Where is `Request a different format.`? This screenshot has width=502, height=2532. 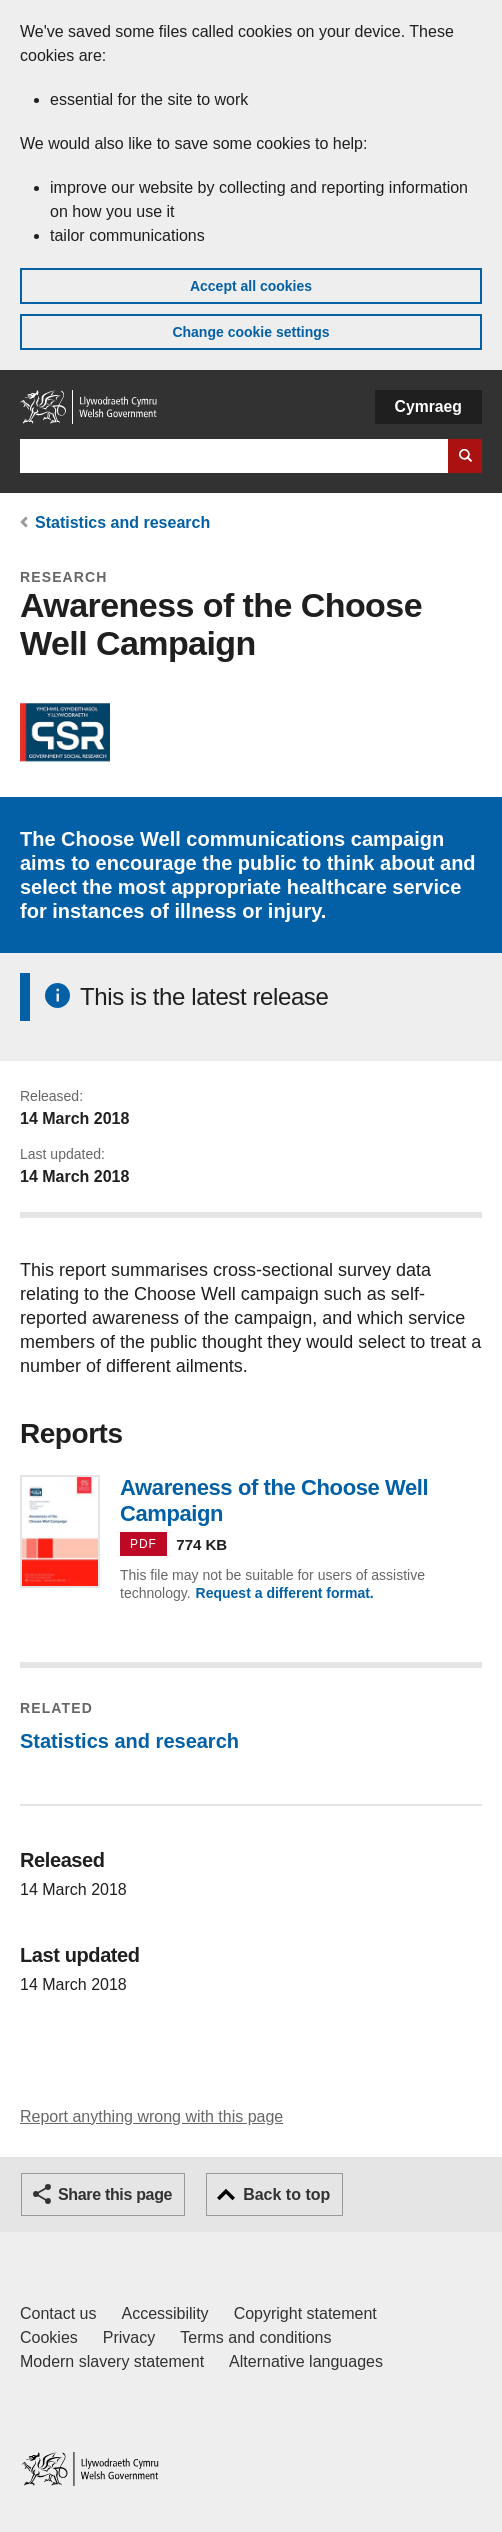
Request a different format. is located at coordinates (285, 1593).